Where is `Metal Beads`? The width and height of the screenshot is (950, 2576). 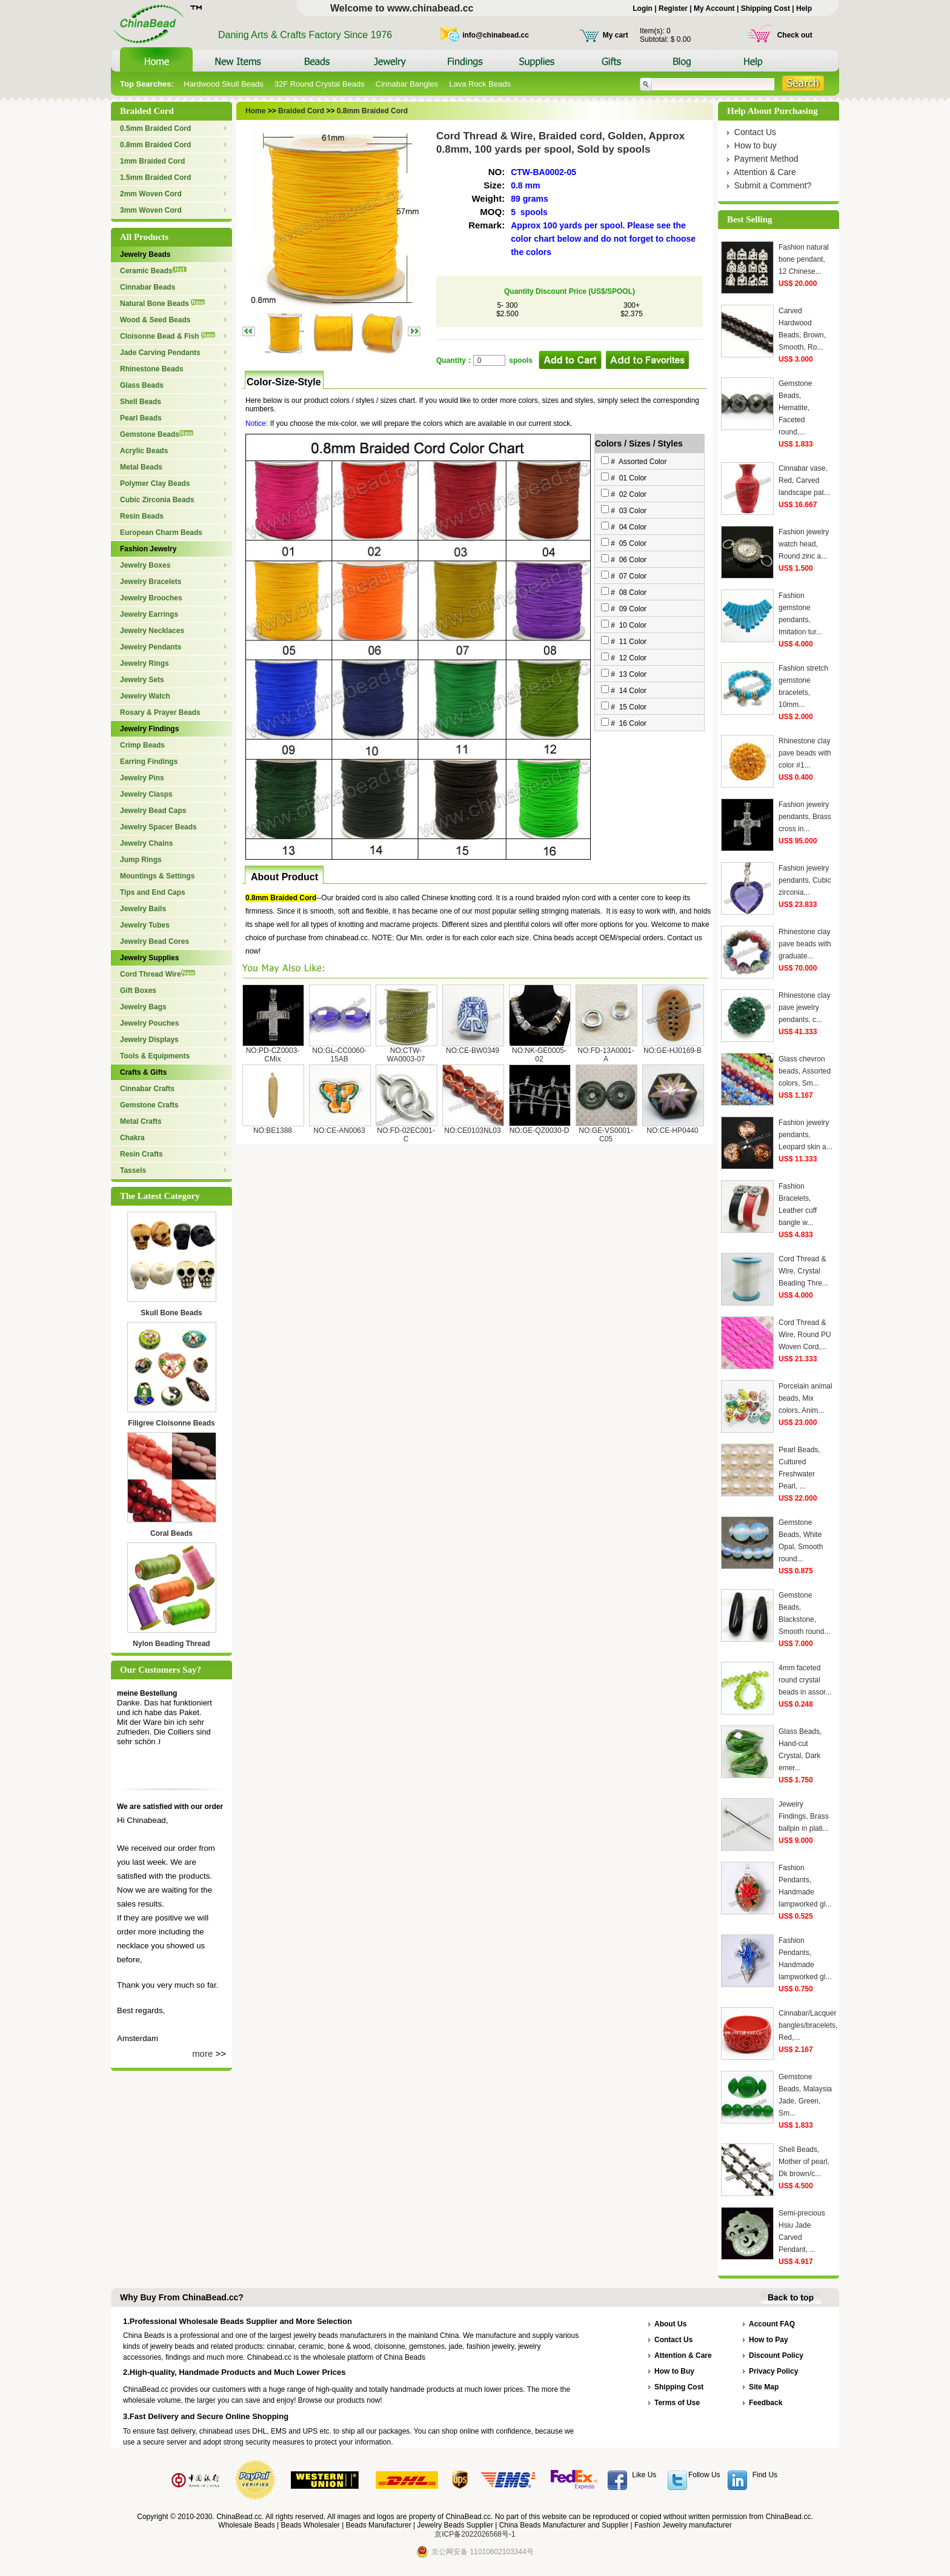 Metal Beads is located at coordinates (141, 467).